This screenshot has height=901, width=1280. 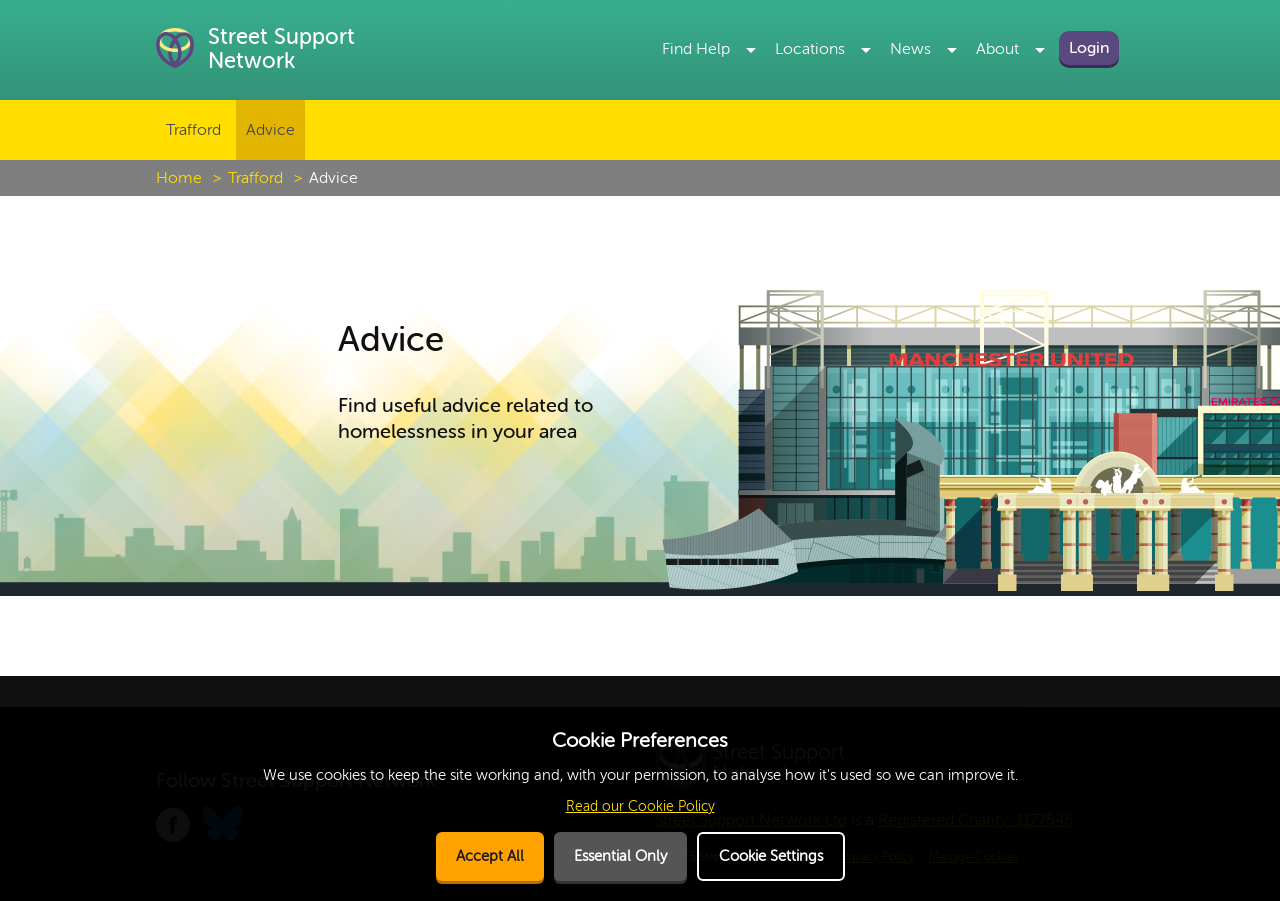 I want to click on About, so click(x=997, y=49).